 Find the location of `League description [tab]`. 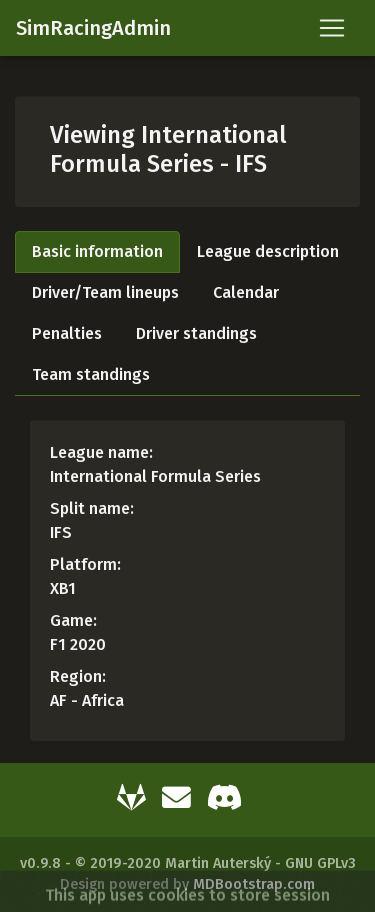

League description [tab] is located at coordinates (268, 251).